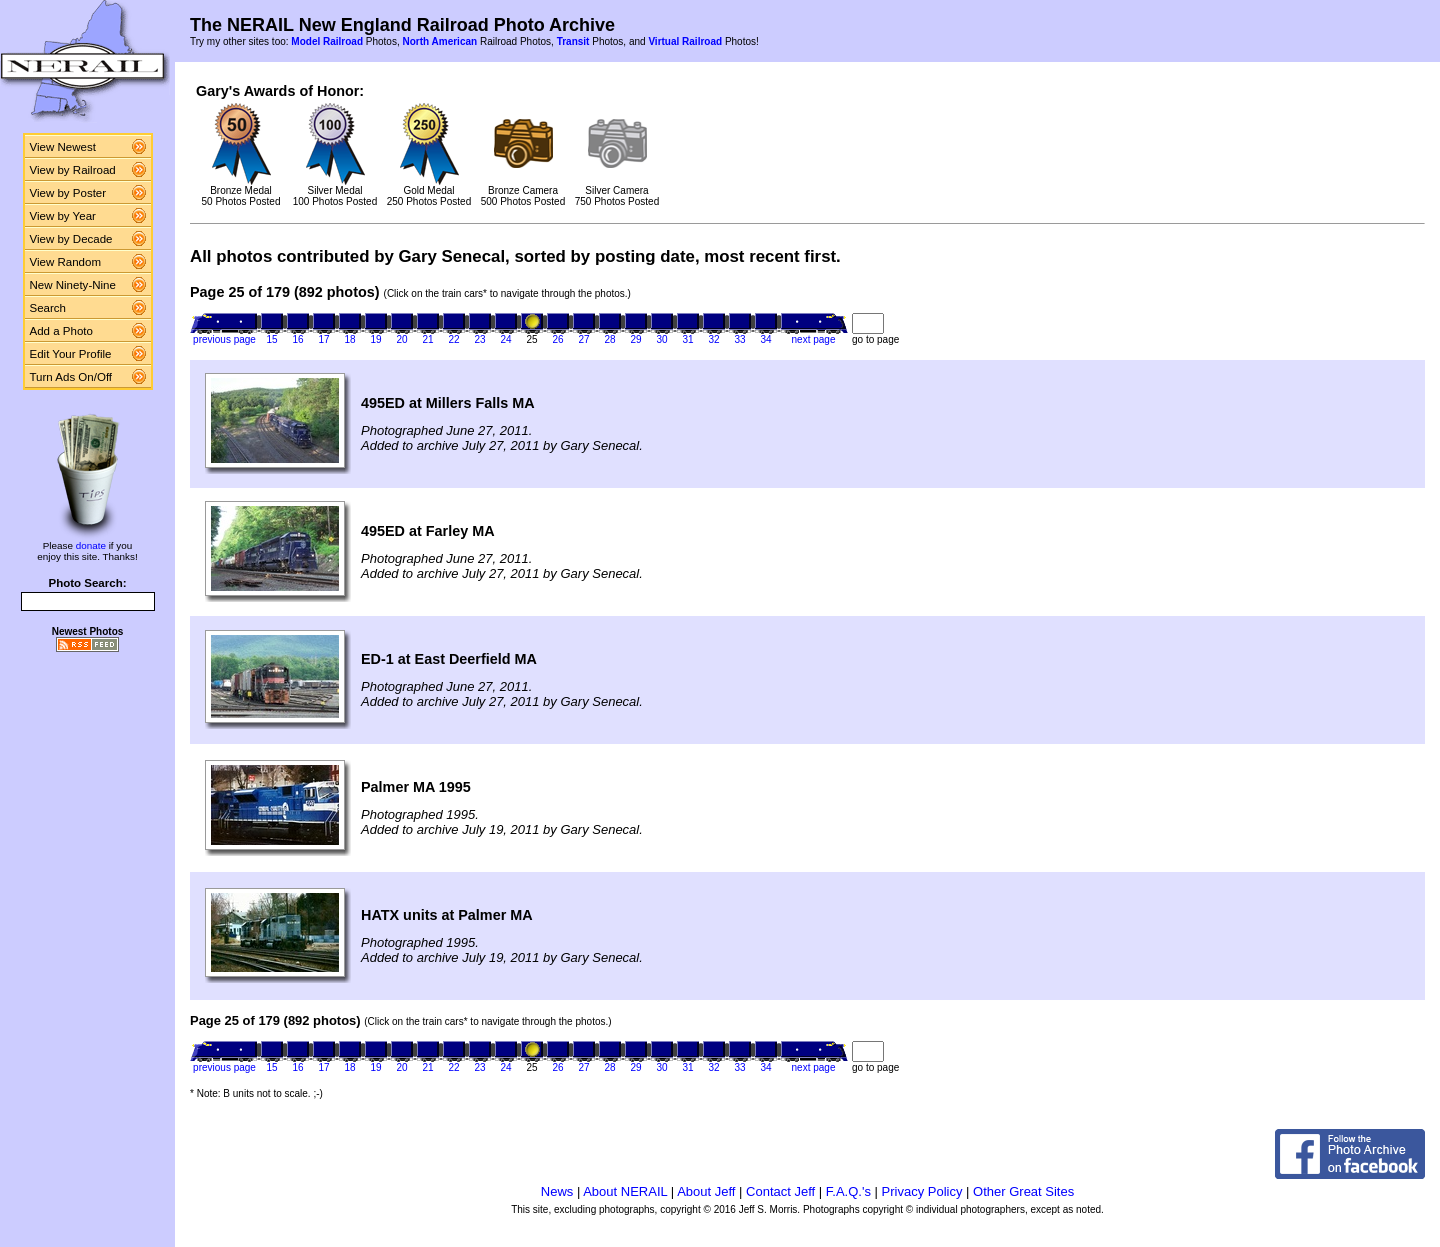 The width and height of the screenshot is (1440, 1247). I want to click on About Jeff, so click(706, 1191).